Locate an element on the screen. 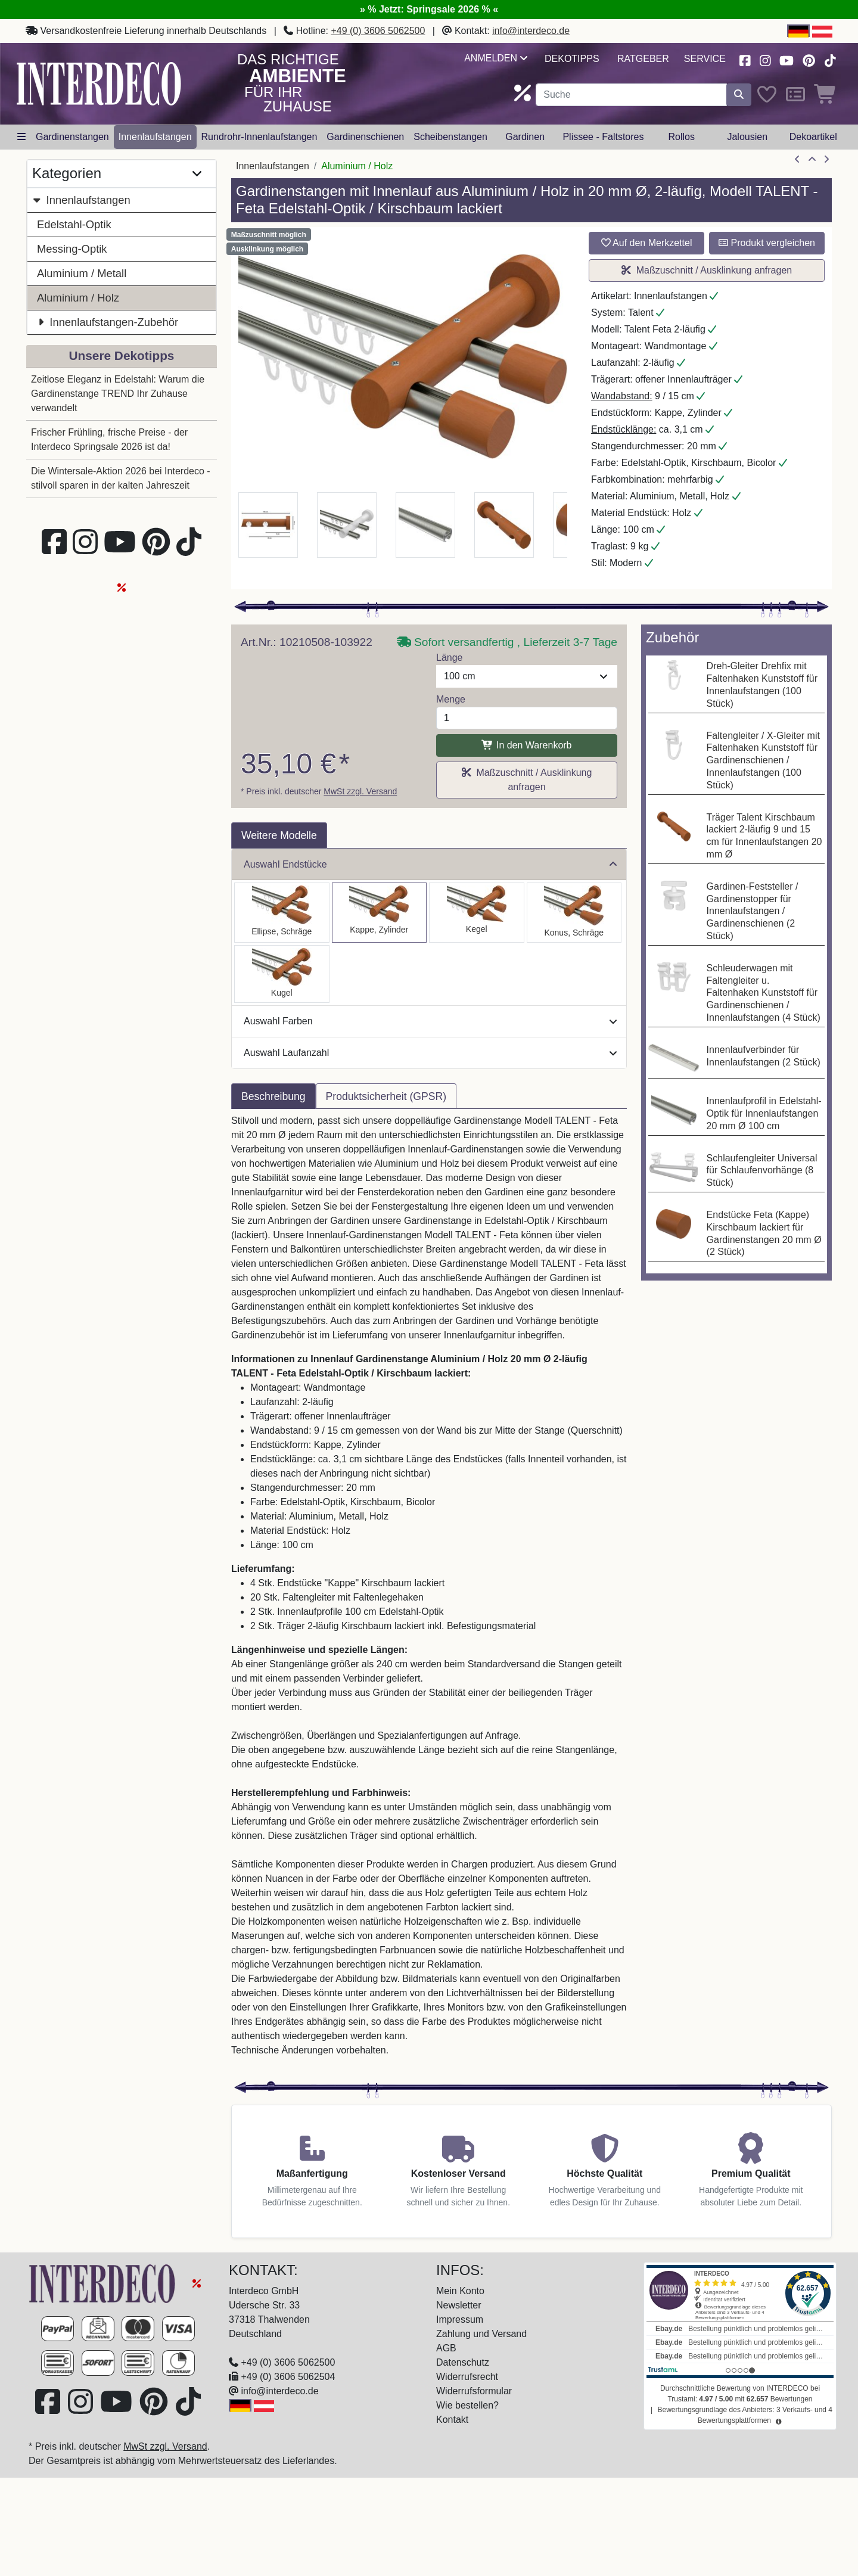 This screenshot has height=2576, width=858. Jalousien [button] is located at coordinates (747, 137).